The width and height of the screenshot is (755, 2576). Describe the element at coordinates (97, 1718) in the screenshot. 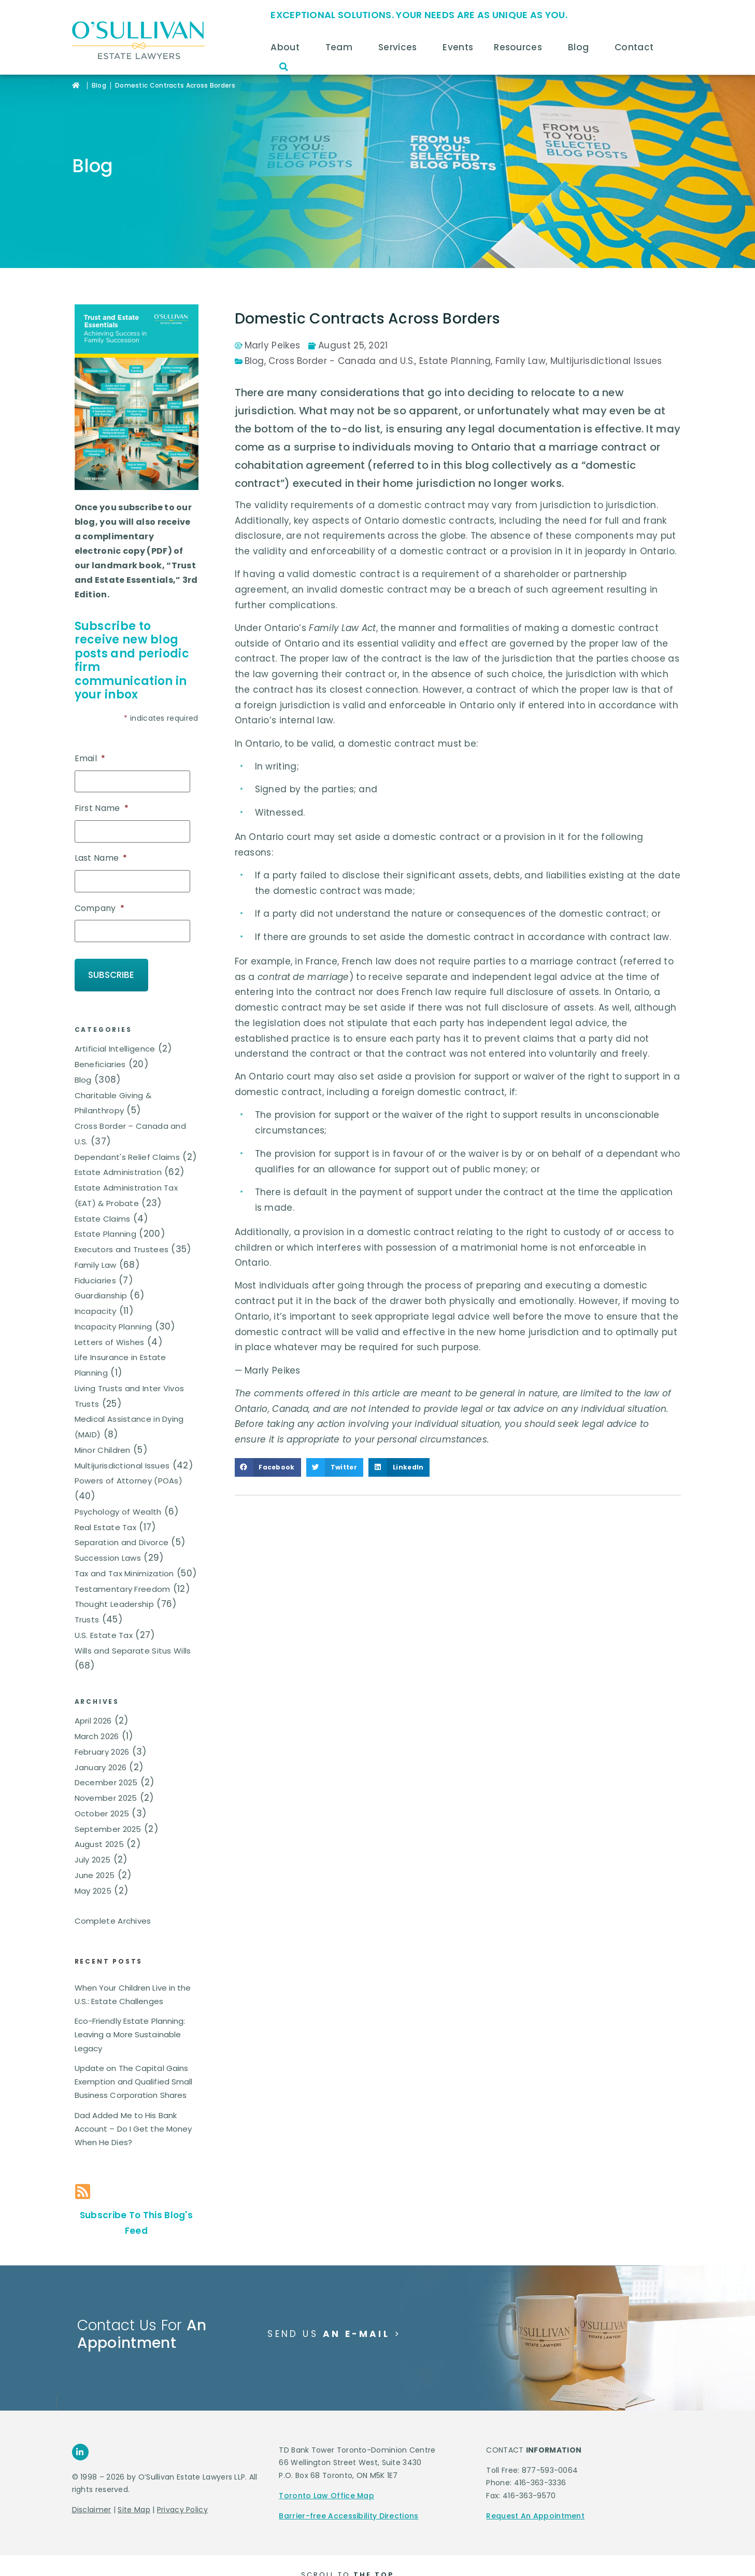

I see `March 2026` at that location.